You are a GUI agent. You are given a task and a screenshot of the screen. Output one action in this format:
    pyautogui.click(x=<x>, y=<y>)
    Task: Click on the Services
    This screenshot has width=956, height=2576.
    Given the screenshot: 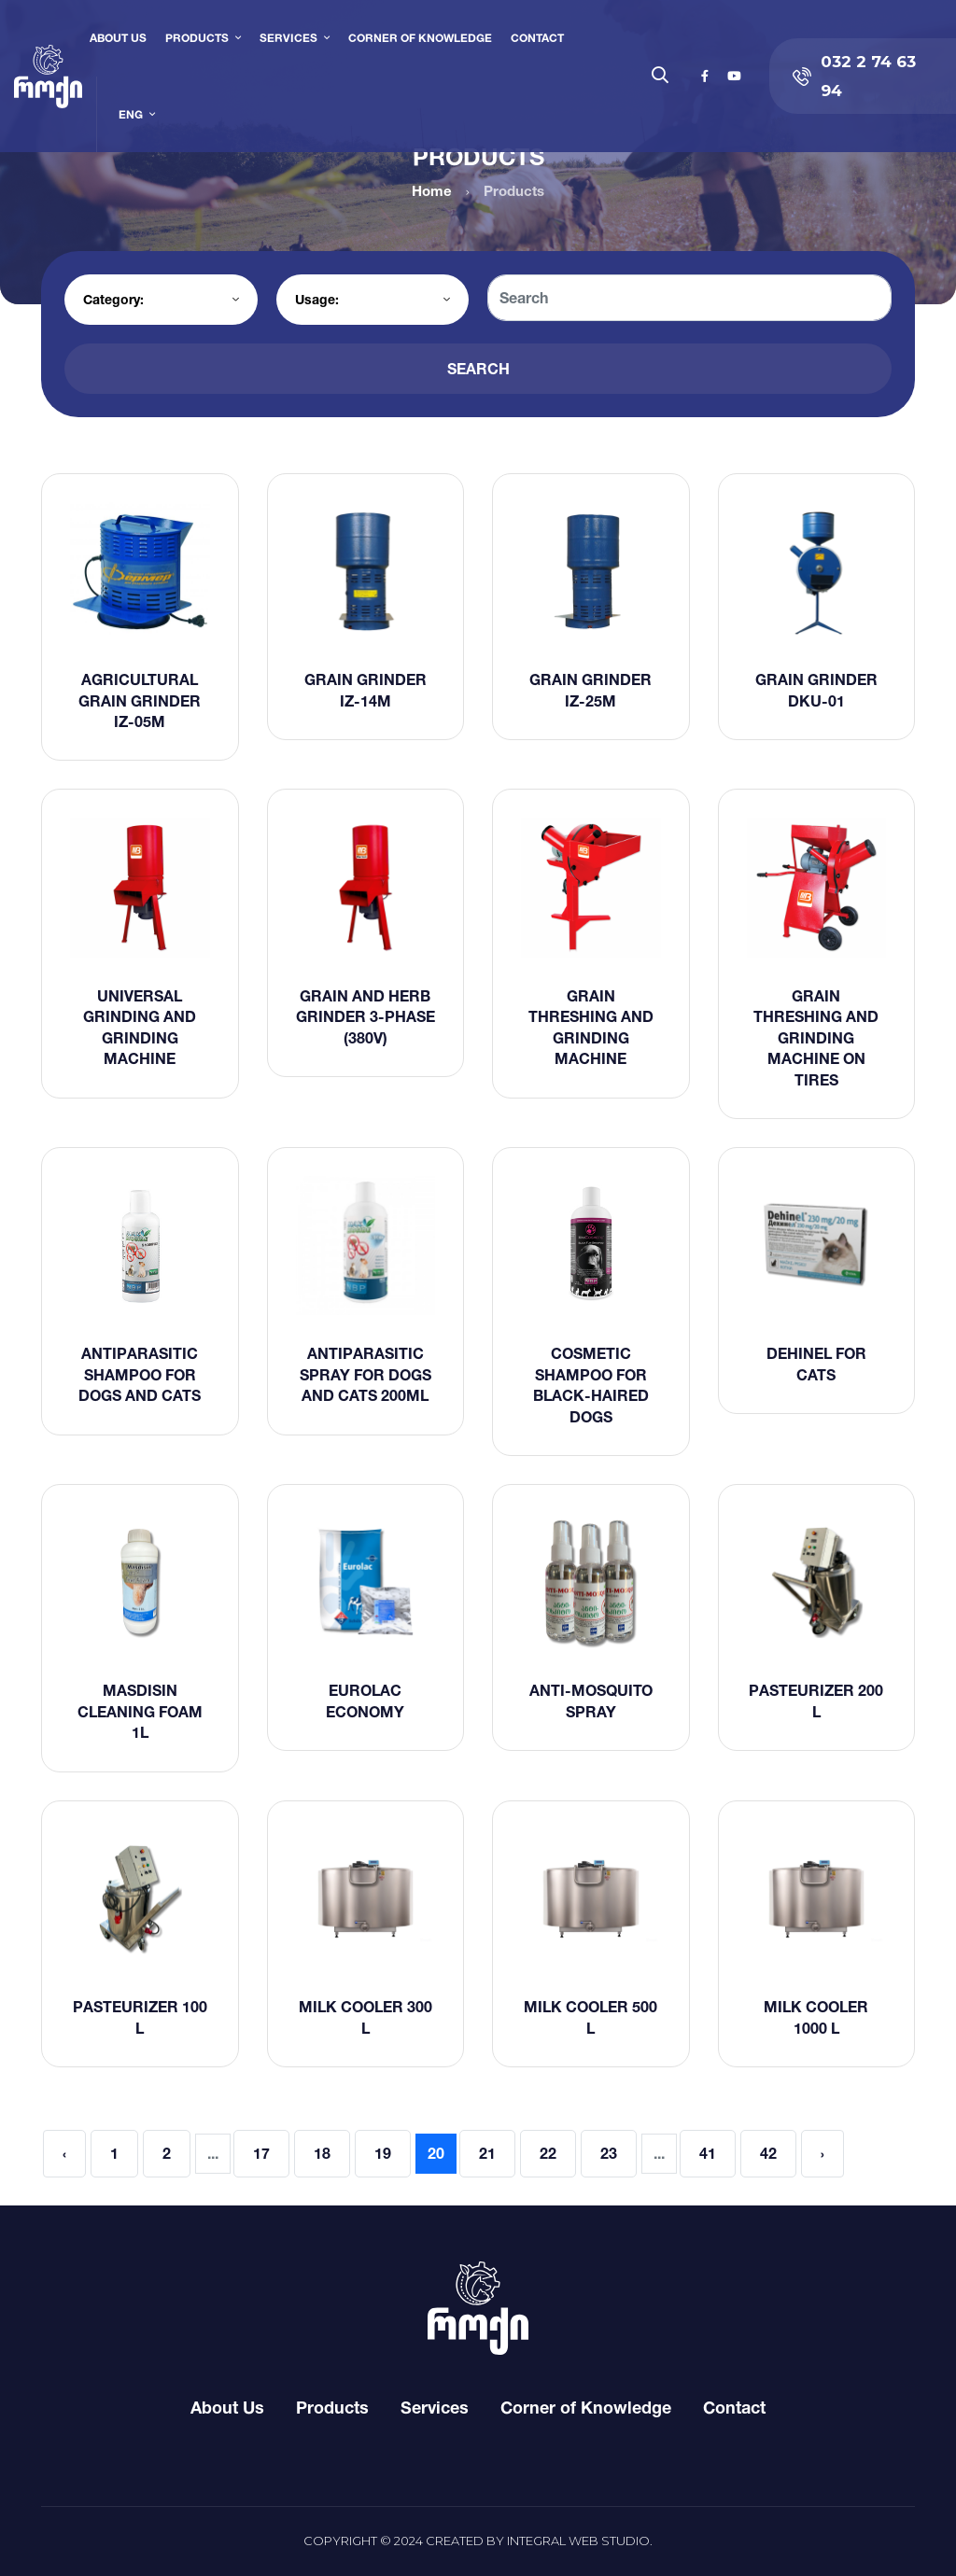 What is the action you would take?
    pyautogui.click(x=288, y=38)
    